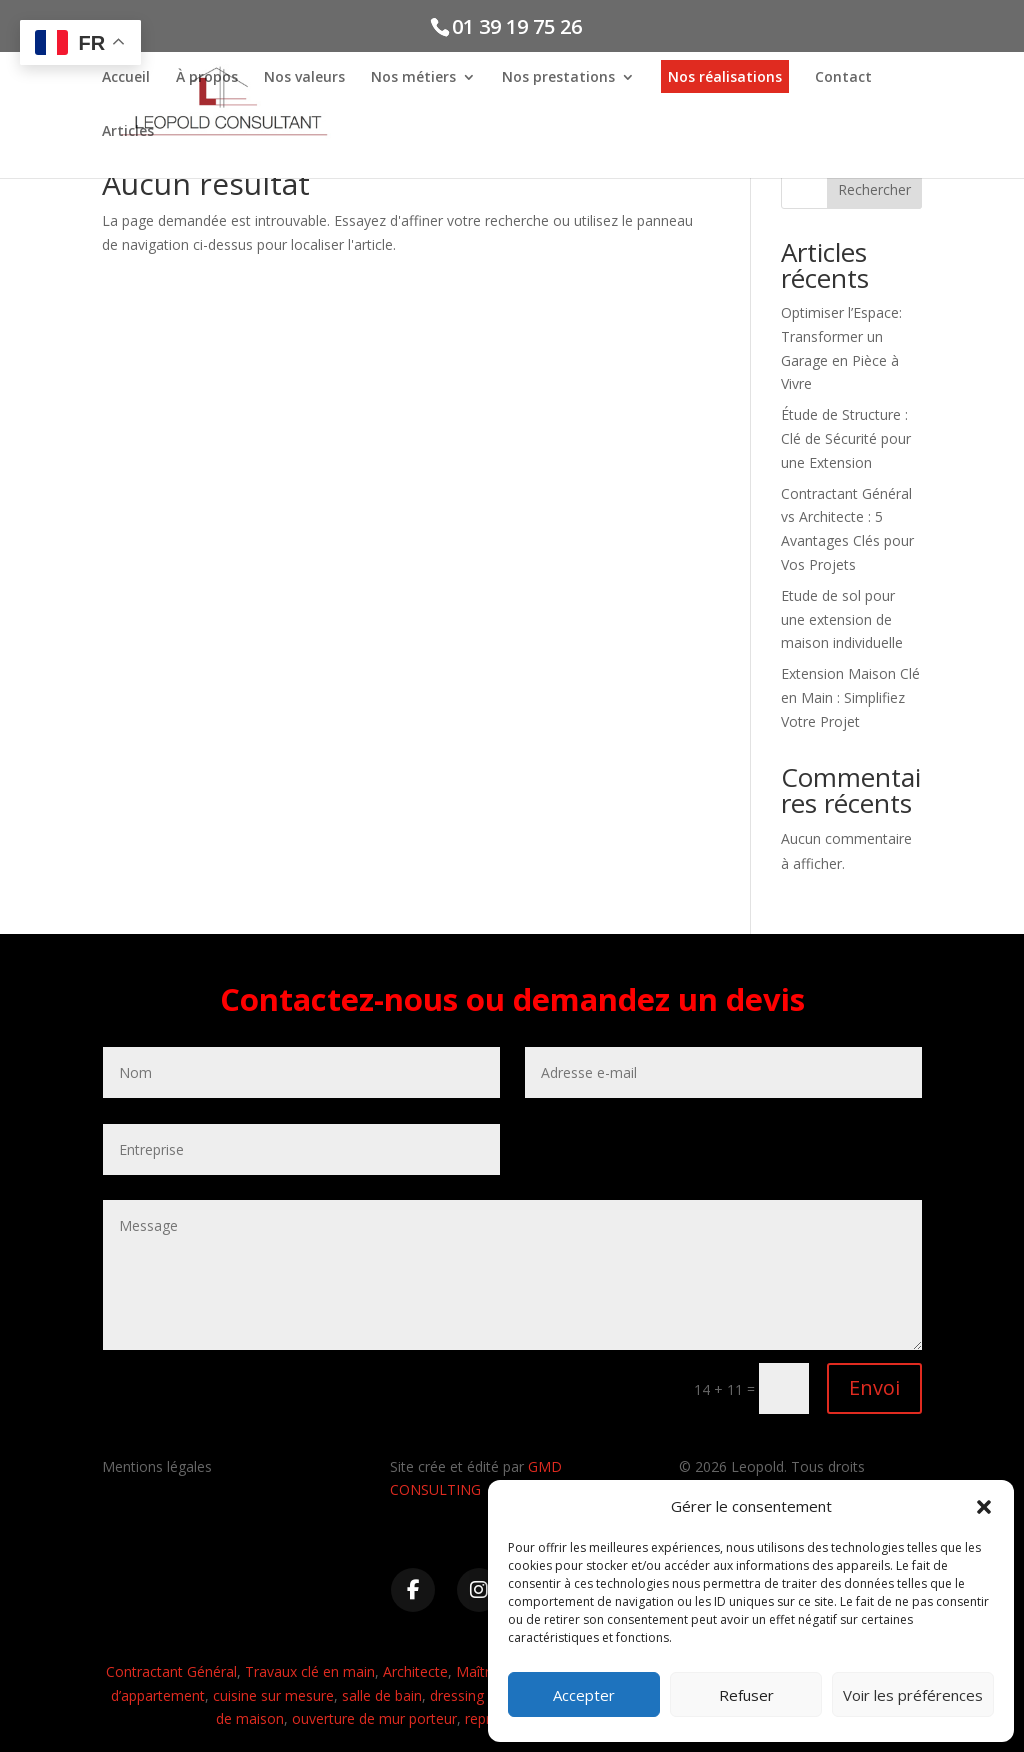  Describe the element at coordinates (874, 189) in the screenshot. I see `Rechercher` at that location.